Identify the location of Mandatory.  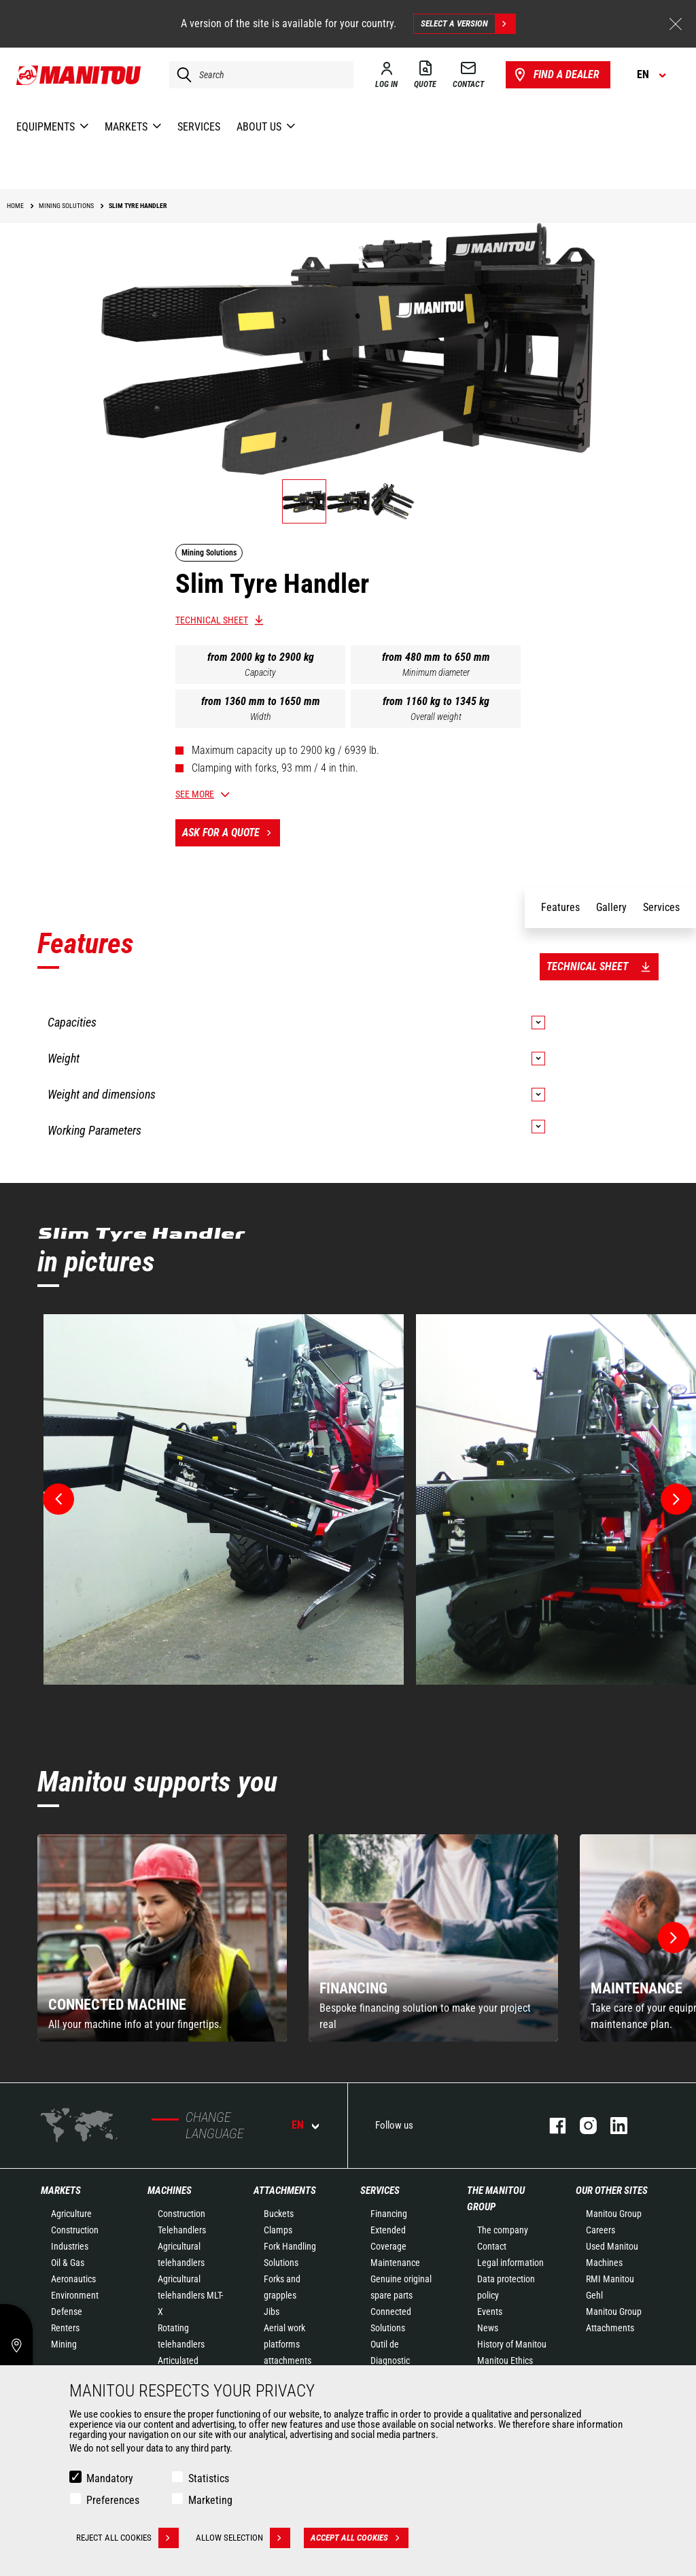
(109, 2478).